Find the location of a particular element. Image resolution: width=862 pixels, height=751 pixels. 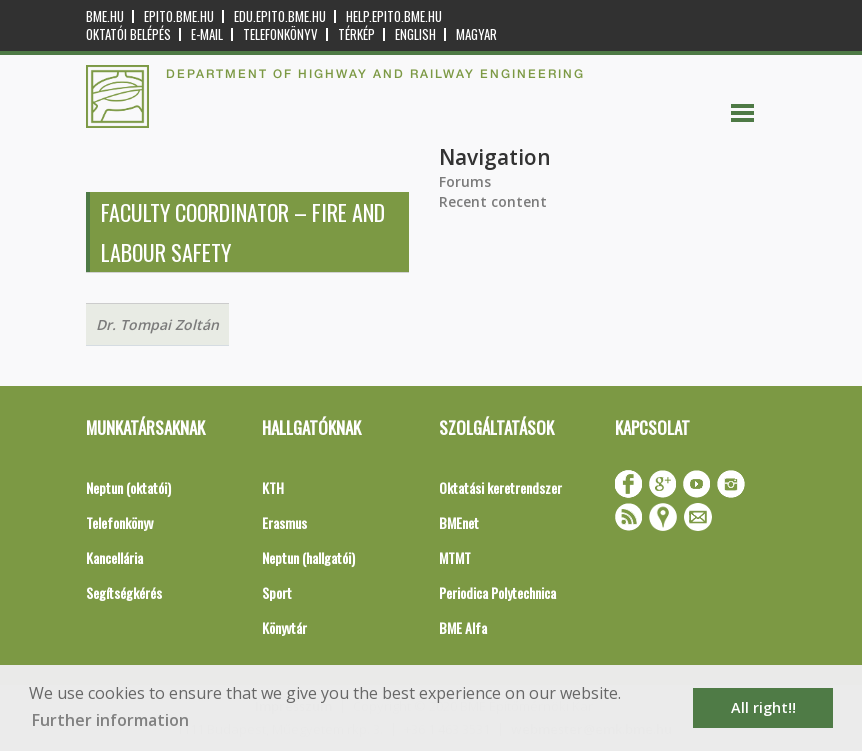

Neptun (oktatói) is located at coordinates (128, 487).